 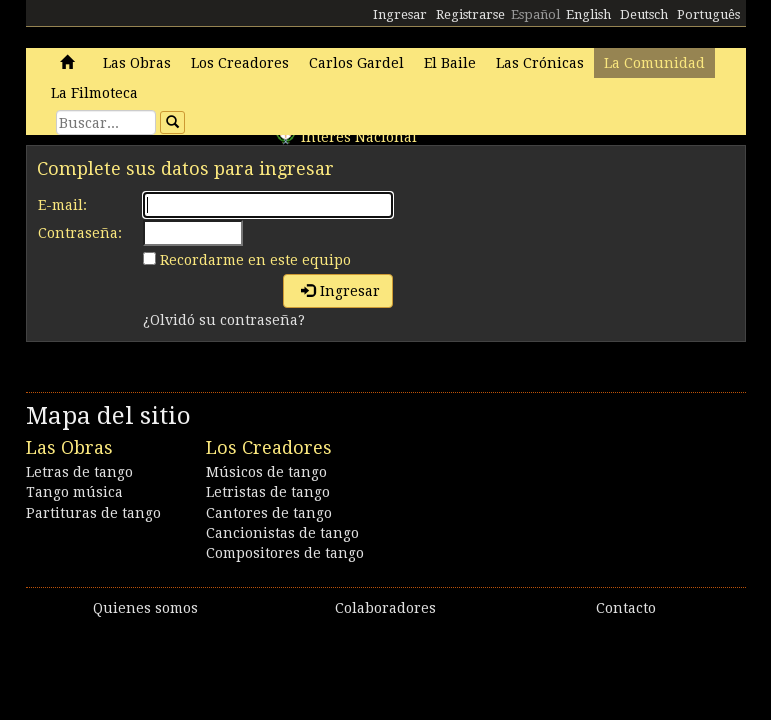 I want to click on ¿Olvidó su contraseña?, so click(x=224, y=320).